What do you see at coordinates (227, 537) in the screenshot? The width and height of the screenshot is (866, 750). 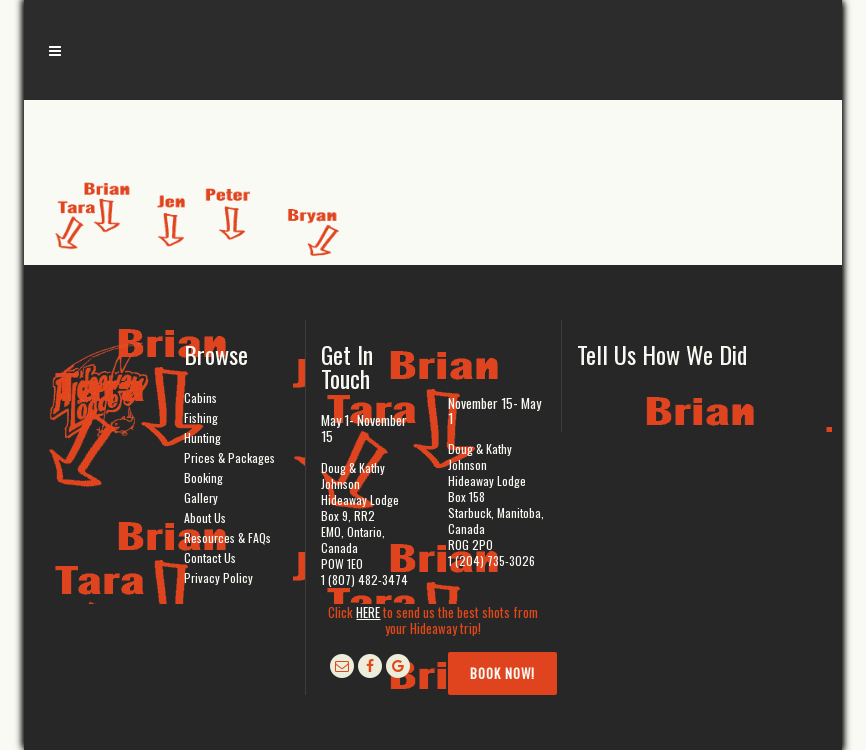 I see `Resources & FAQs` at bounding box center [227, 537].